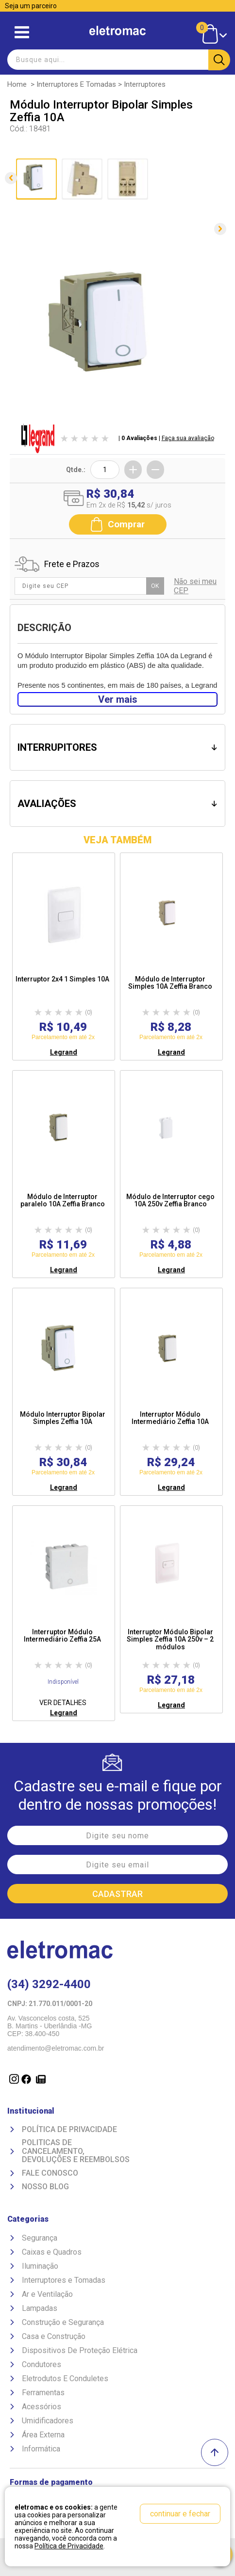 This screenshot has width=235, height=2576. Describe the element at coordinates (220, 229) in the screenshot. I see `Próxima` at that location.